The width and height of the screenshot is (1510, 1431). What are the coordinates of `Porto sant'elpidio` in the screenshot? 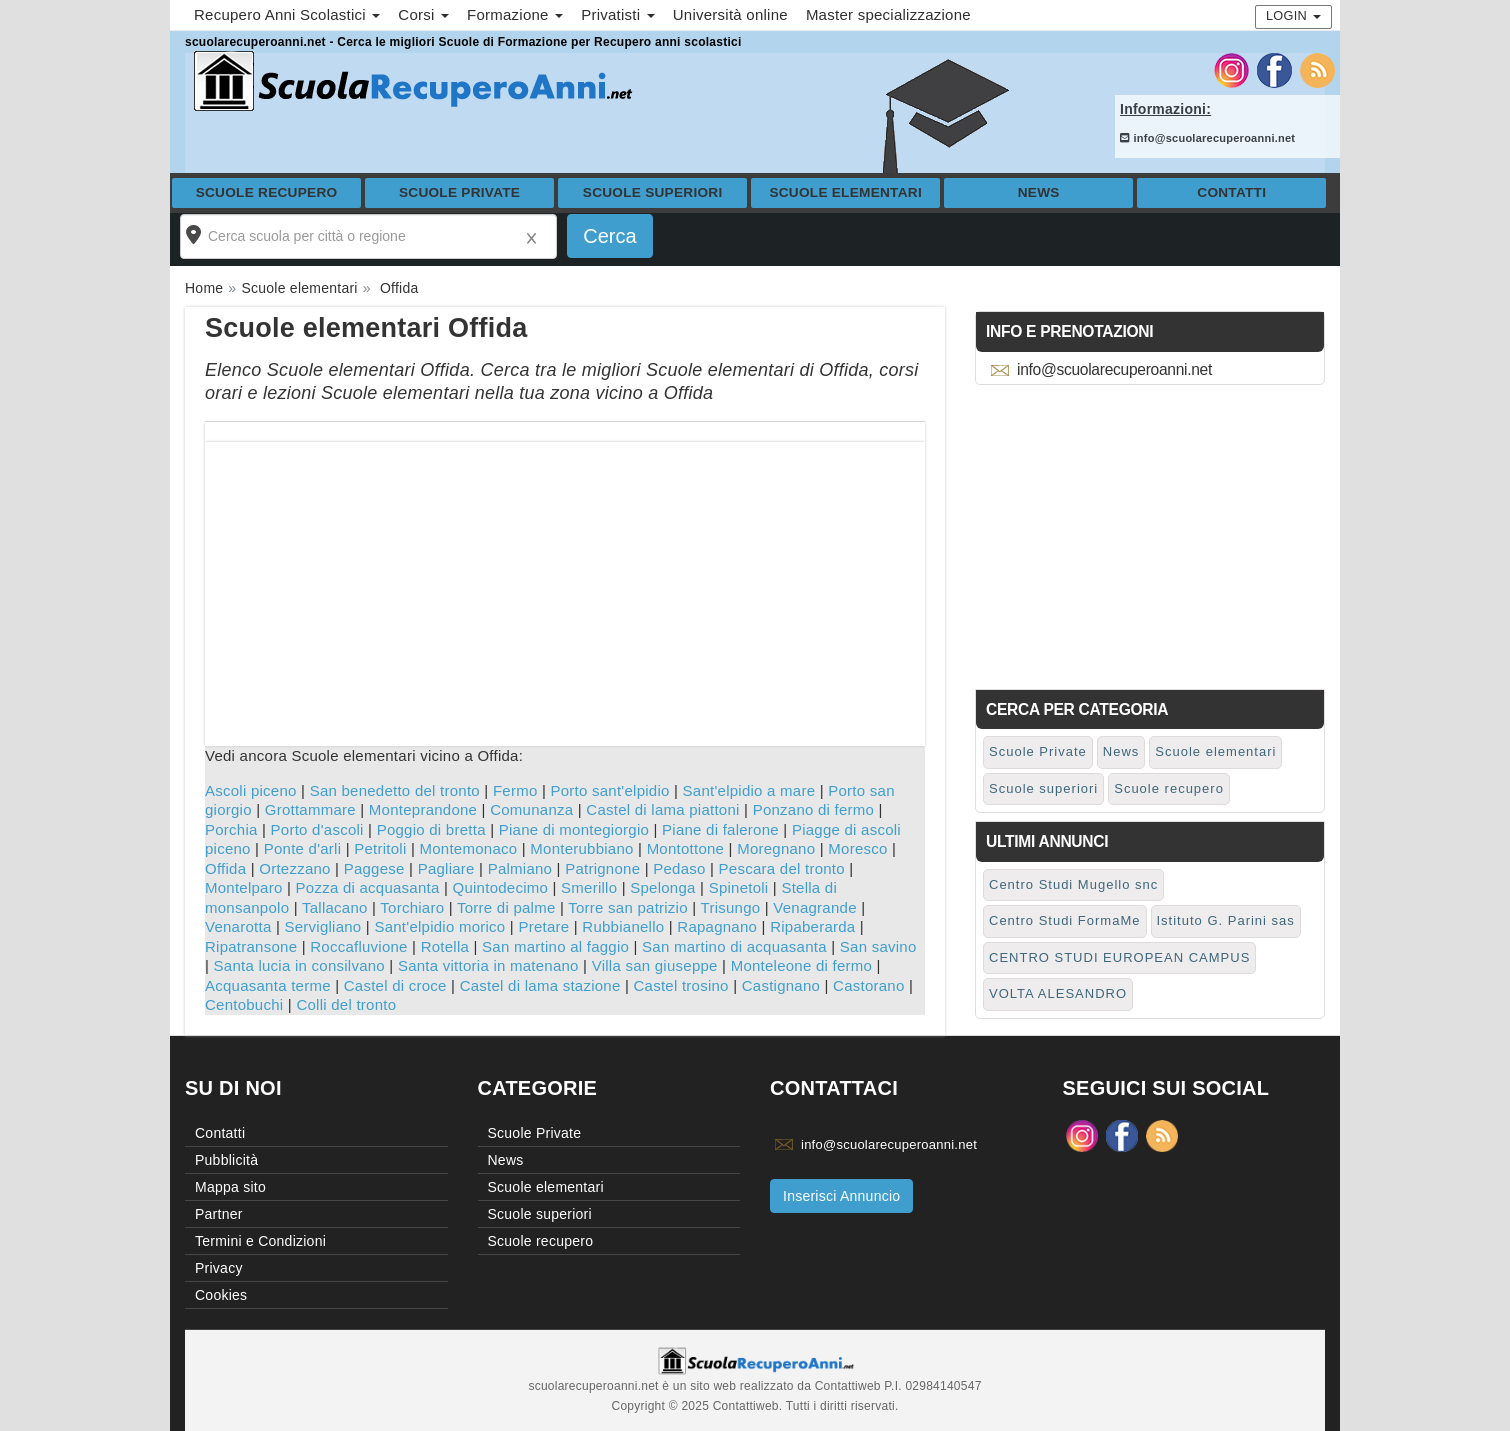 It's located at (609, 790).